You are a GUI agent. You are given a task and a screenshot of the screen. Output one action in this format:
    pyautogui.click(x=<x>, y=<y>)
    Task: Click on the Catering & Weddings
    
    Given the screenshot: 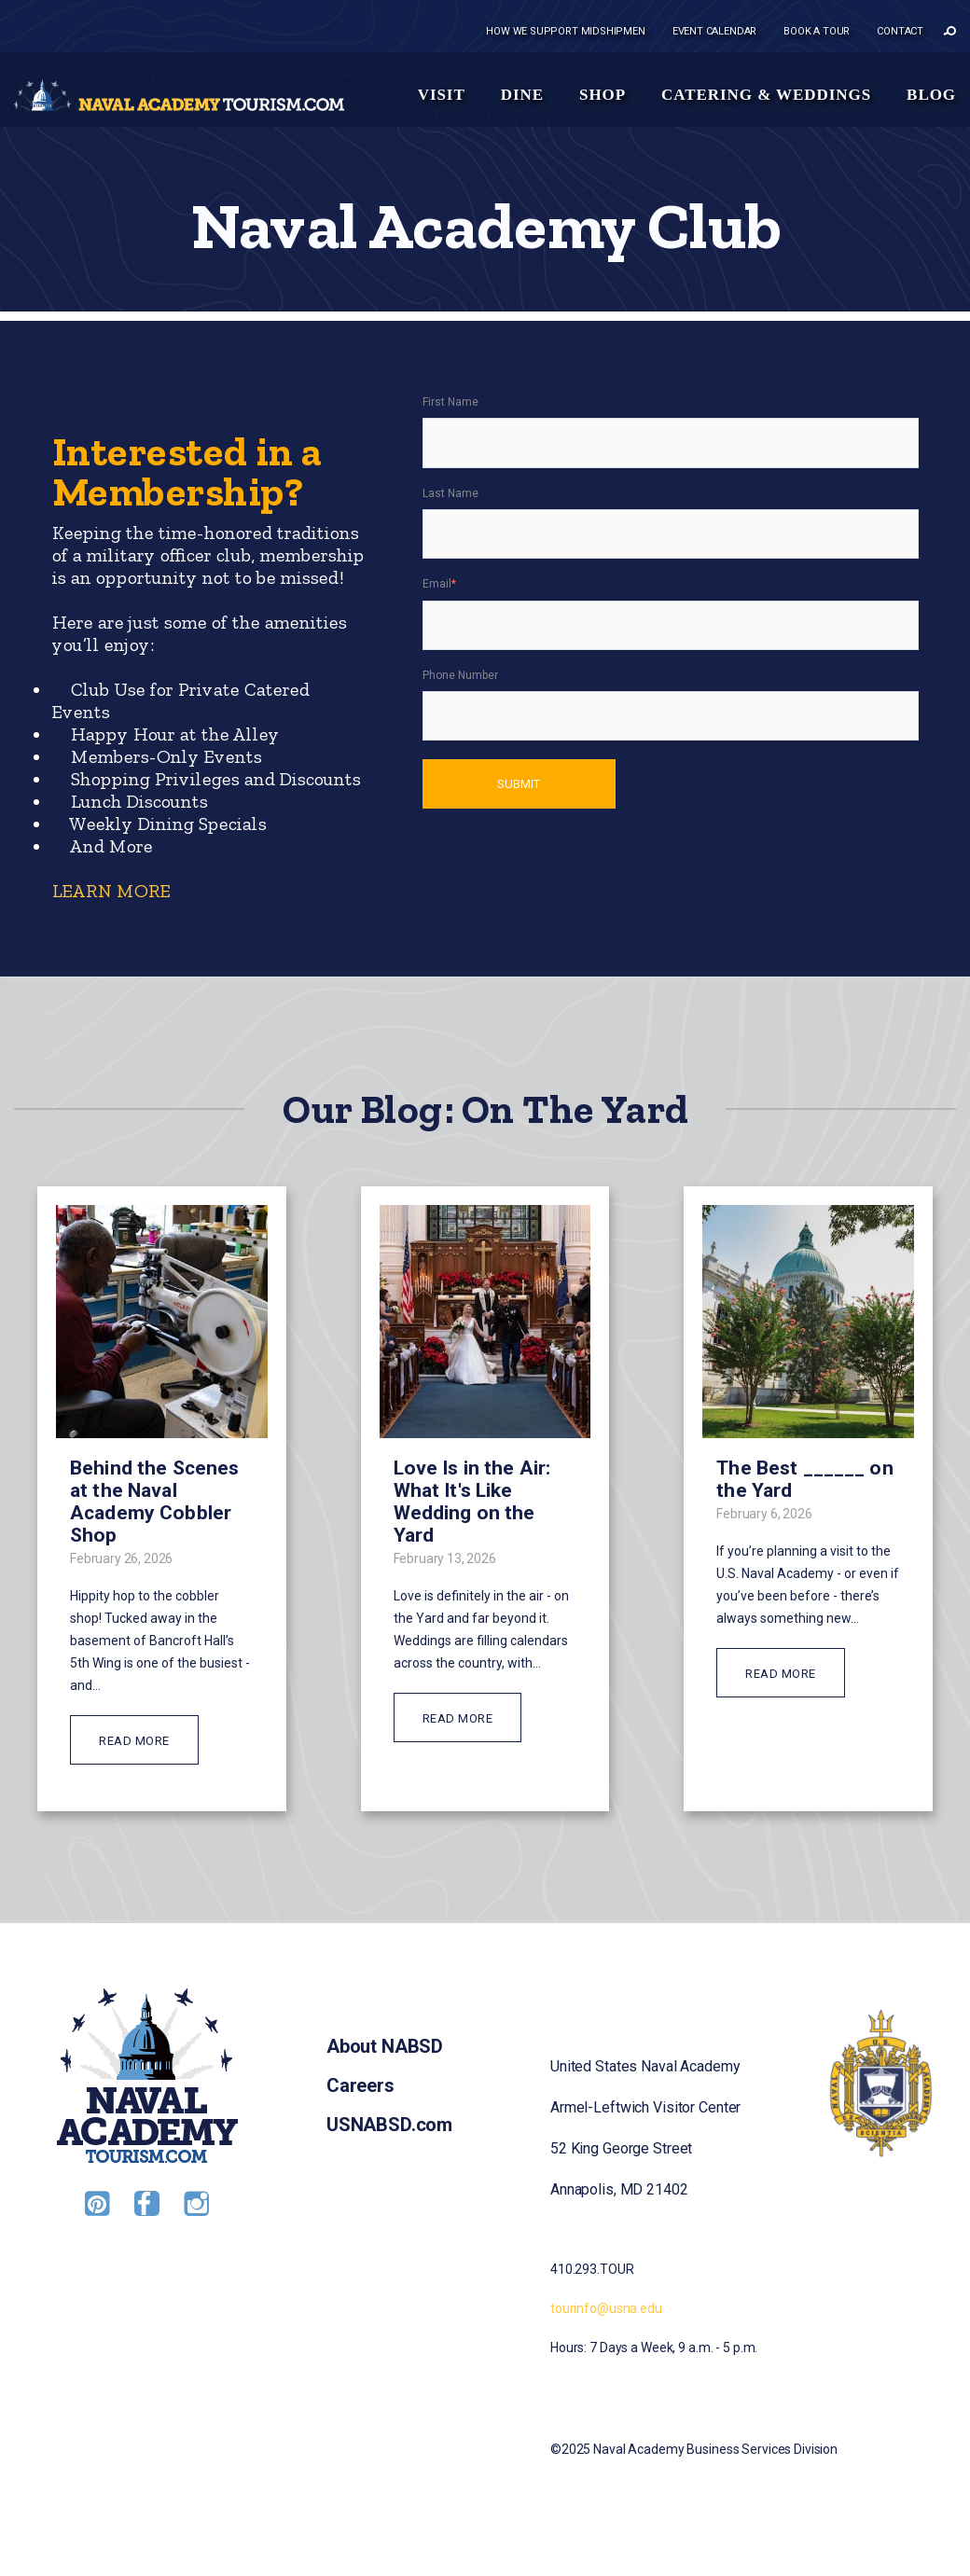 What is the action you would take?
    pyautogui.click(x=766, y=95)
    